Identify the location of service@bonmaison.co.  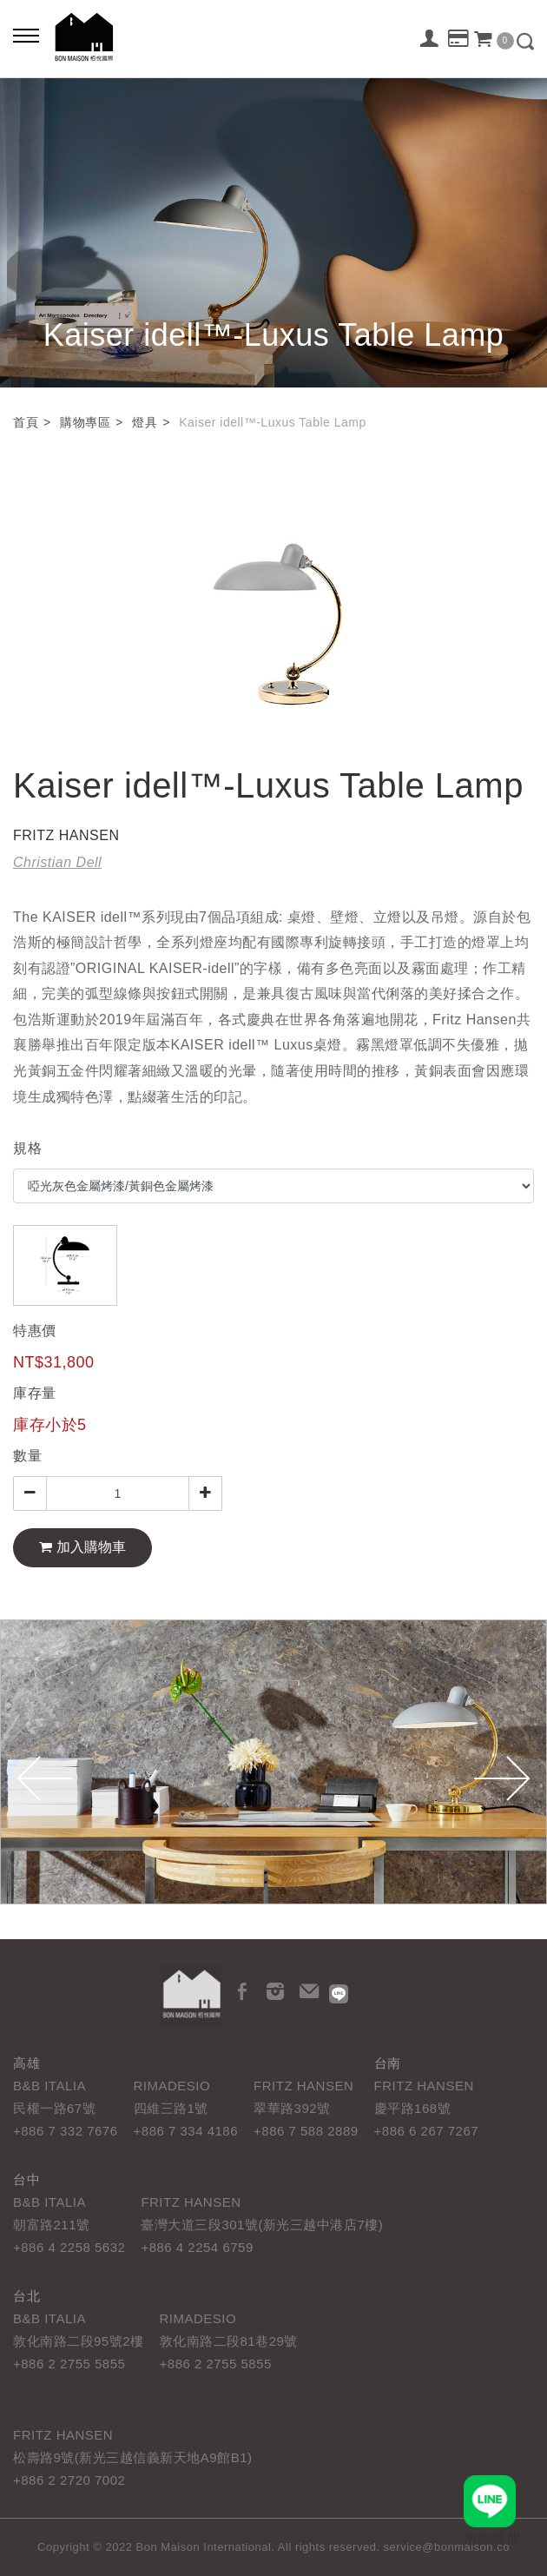
(447, 2546).